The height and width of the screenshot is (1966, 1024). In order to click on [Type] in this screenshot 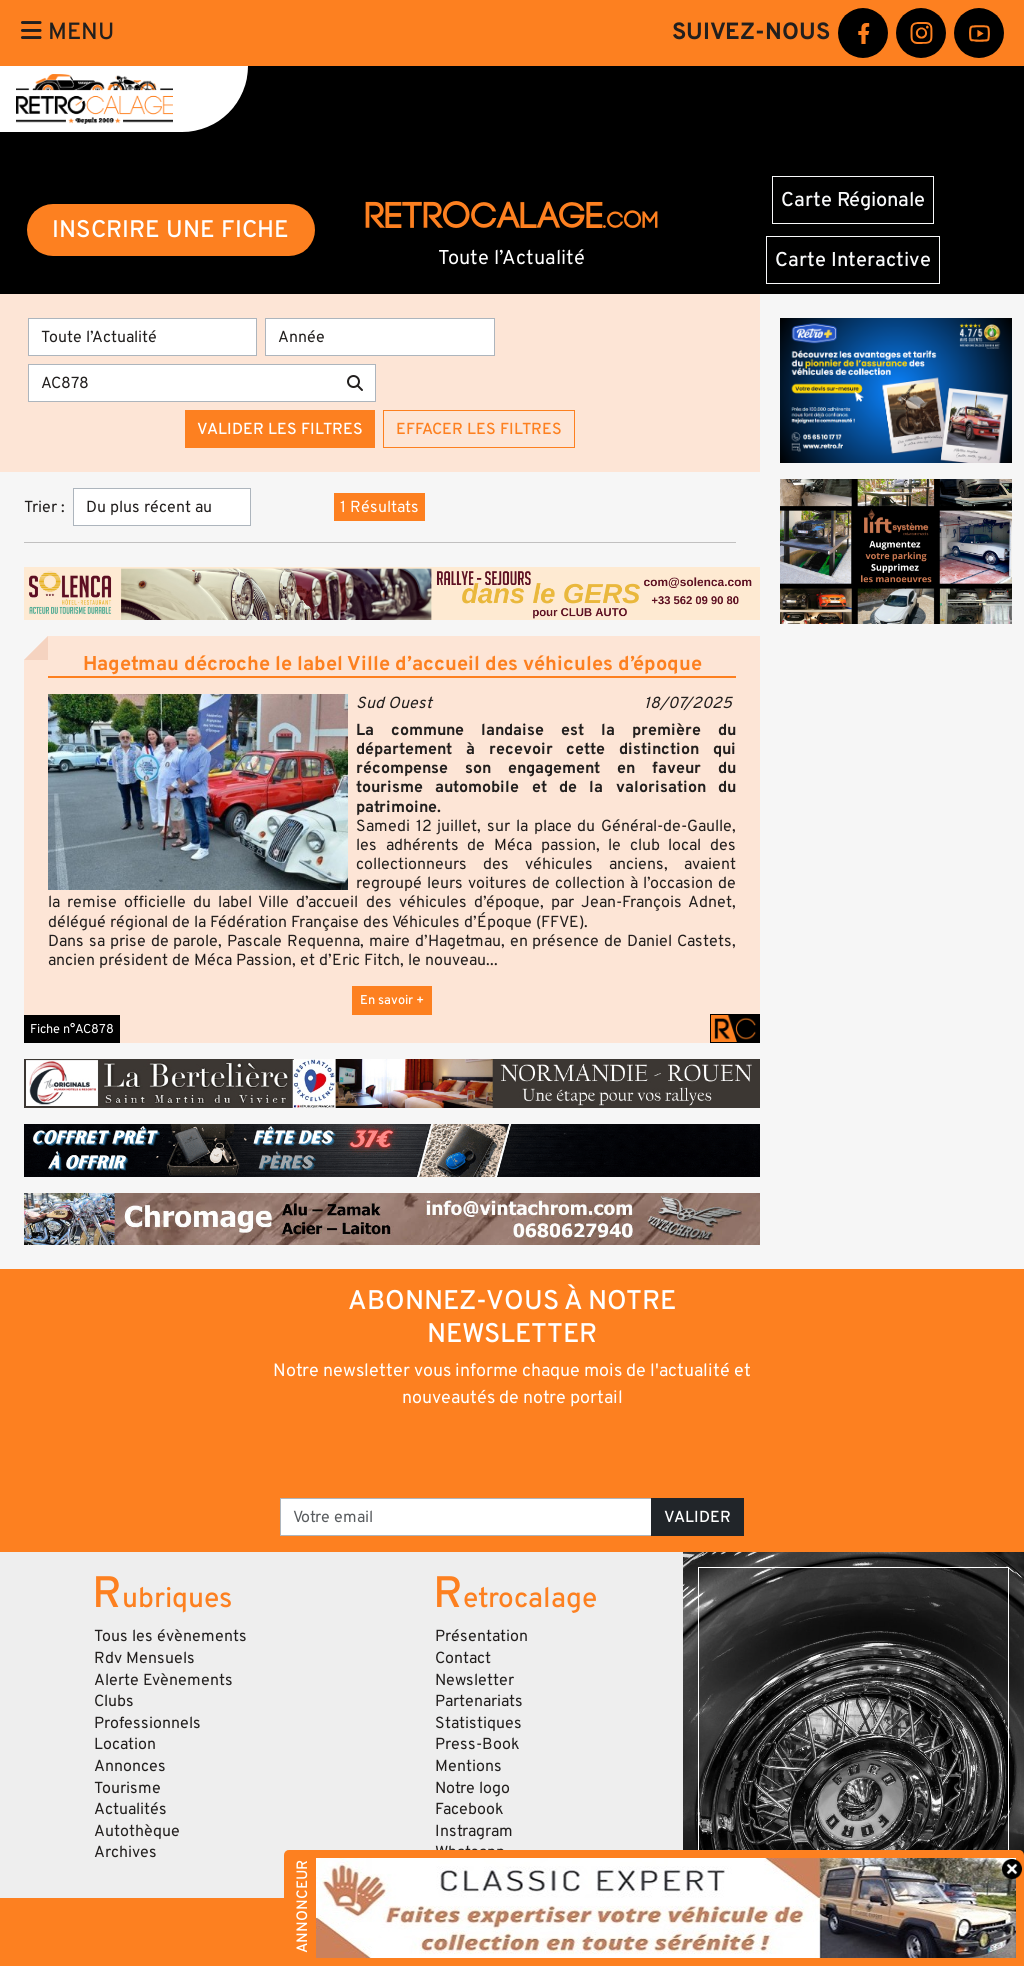, I will do `click(142, 337)`.